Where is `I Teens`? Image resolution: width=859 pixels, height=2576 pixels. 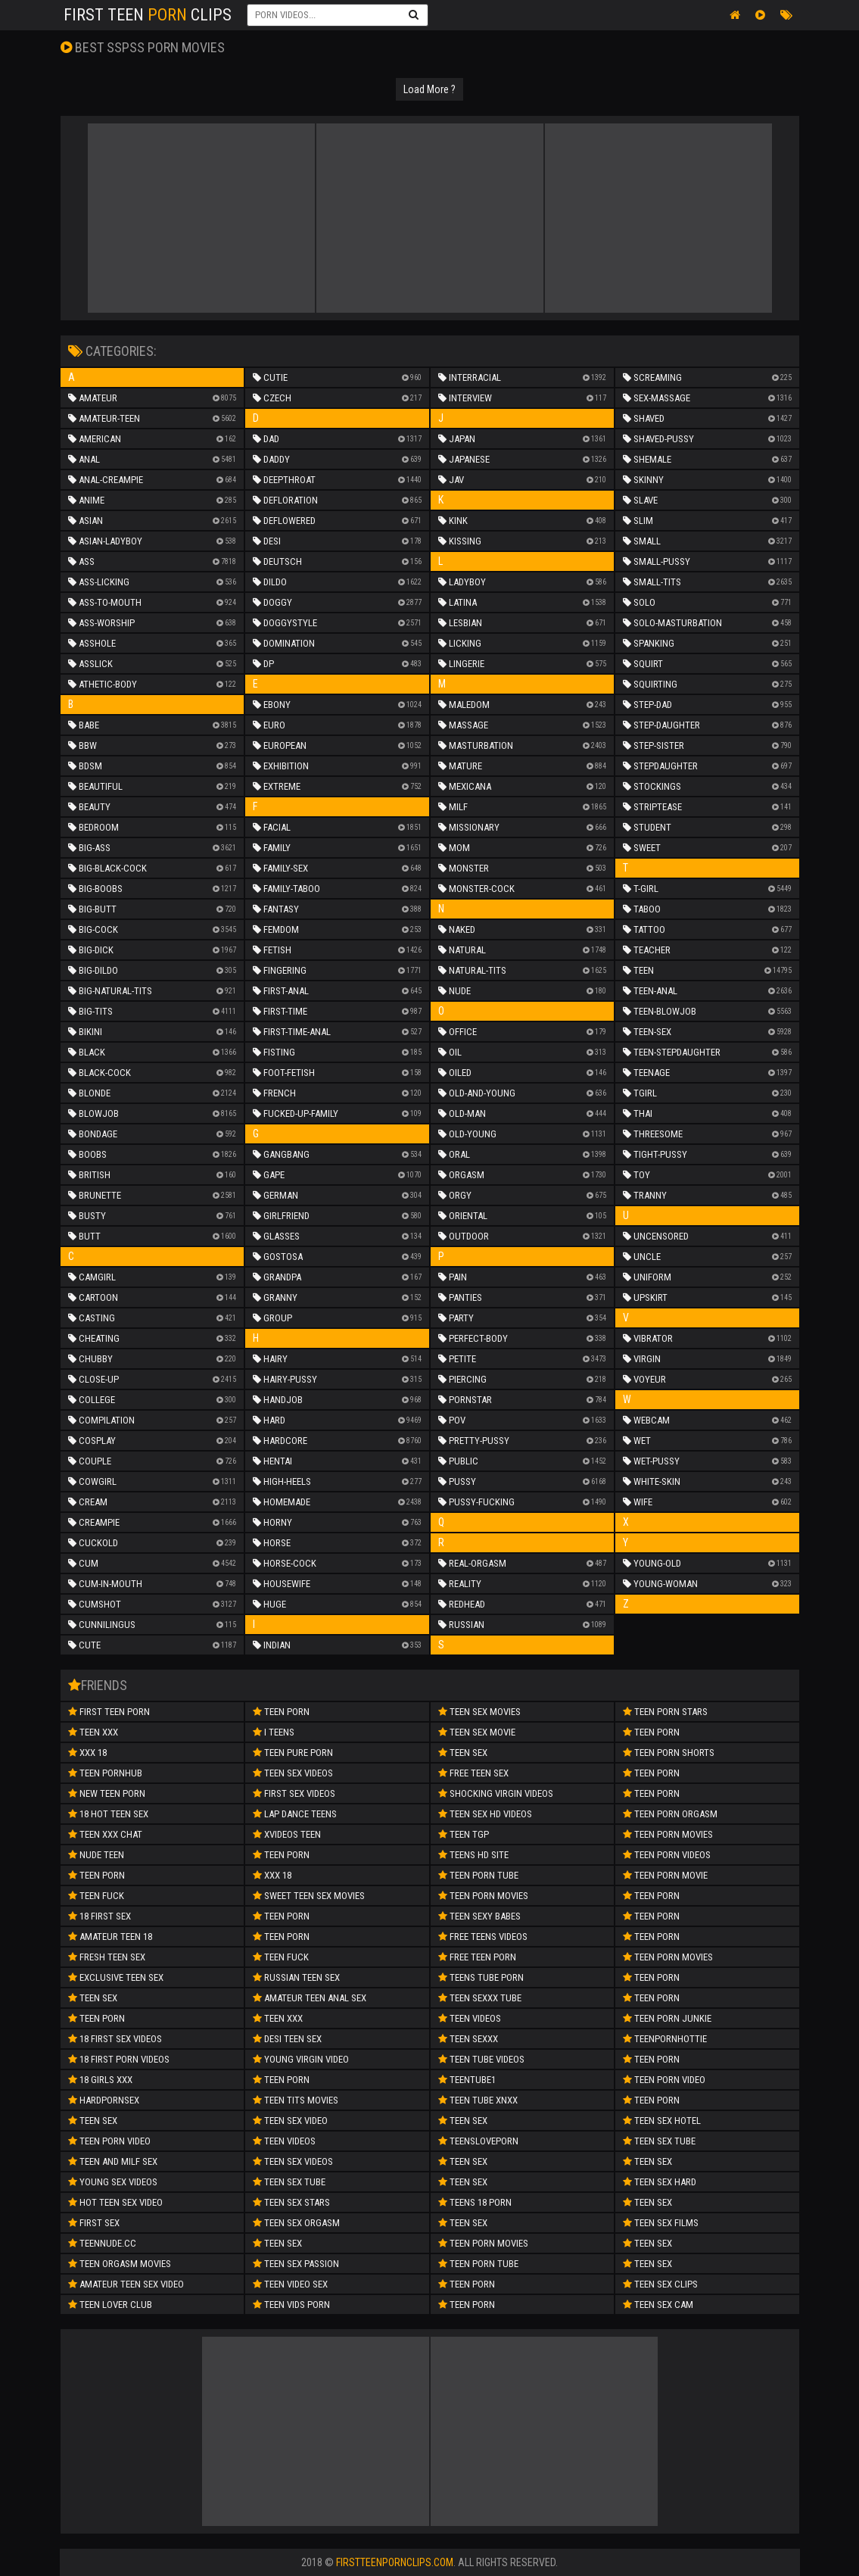
I Teens is located at coordinates (273, 1732).